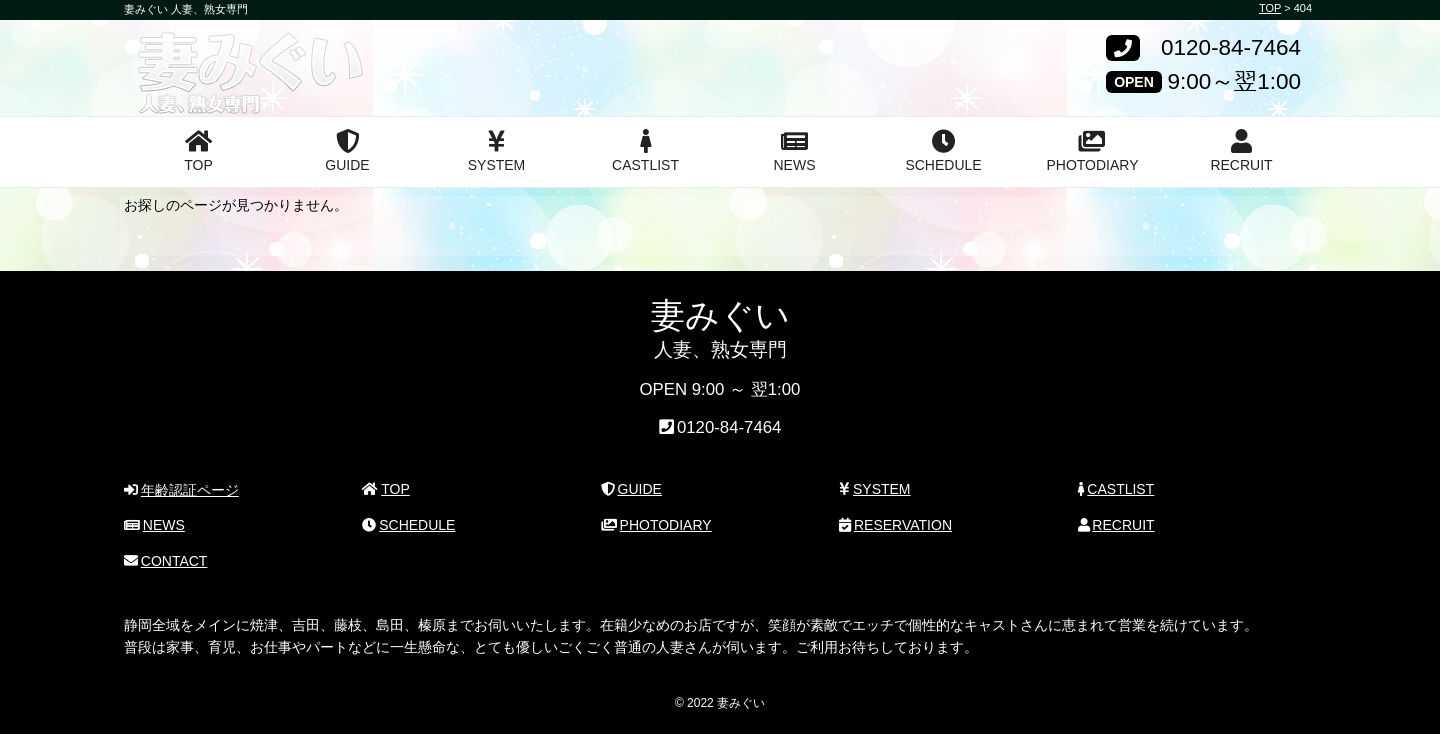 This screenshot has height=734, width=1440. Describe the element at coordinates (895, 525) in the screenshot. I see `RESERVATION` at that location.